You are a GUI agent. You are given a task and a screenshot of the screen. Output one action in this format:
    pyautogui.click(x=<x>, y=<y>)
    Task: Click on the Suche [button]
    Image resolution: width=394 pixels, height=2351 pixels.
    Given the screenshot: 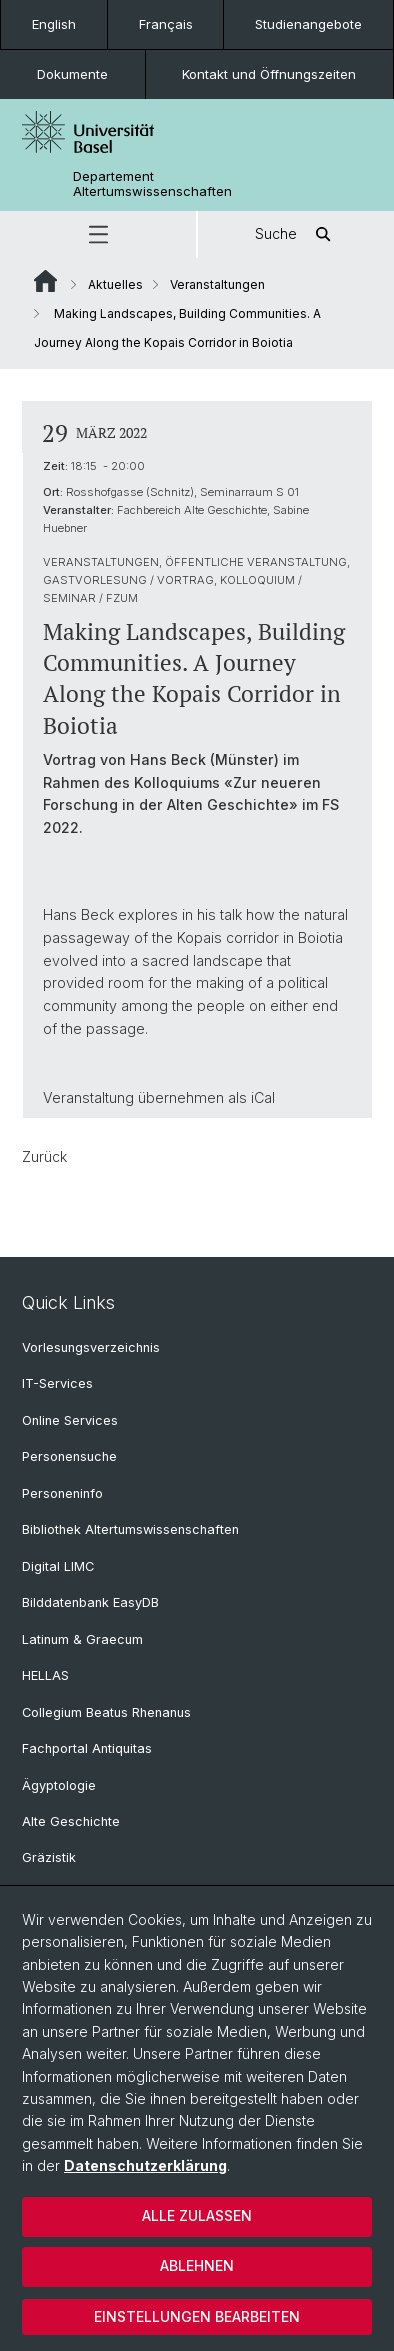 What is the action you would take?
    pyautogui.click(x=296, y=234)
    